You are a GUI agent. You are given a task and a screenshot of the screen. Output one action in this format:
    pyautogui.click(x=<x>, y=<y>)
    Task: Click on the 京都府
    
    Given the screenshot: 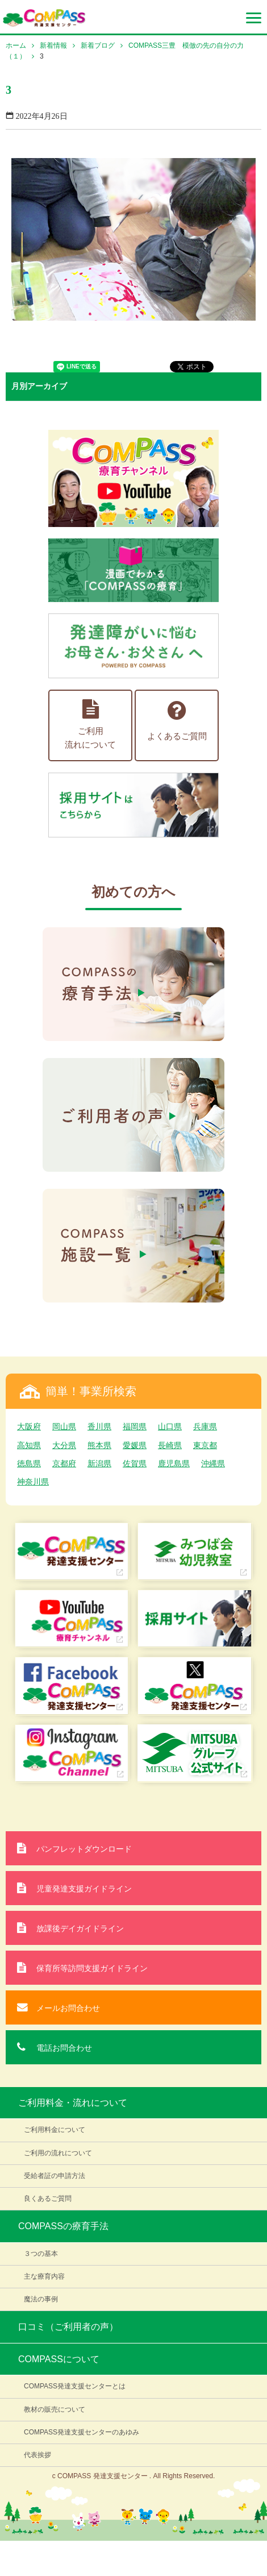 What is the action you would take?
    pyautogui.click(x=64, y=1463)
    